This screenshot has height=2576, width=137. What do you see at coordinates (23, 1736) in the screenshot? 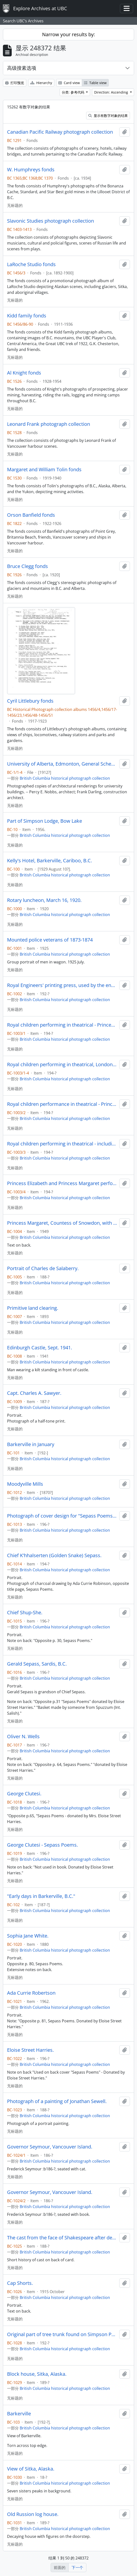
I see `Oliver N. Wells` at bounding box center [23, 1736].